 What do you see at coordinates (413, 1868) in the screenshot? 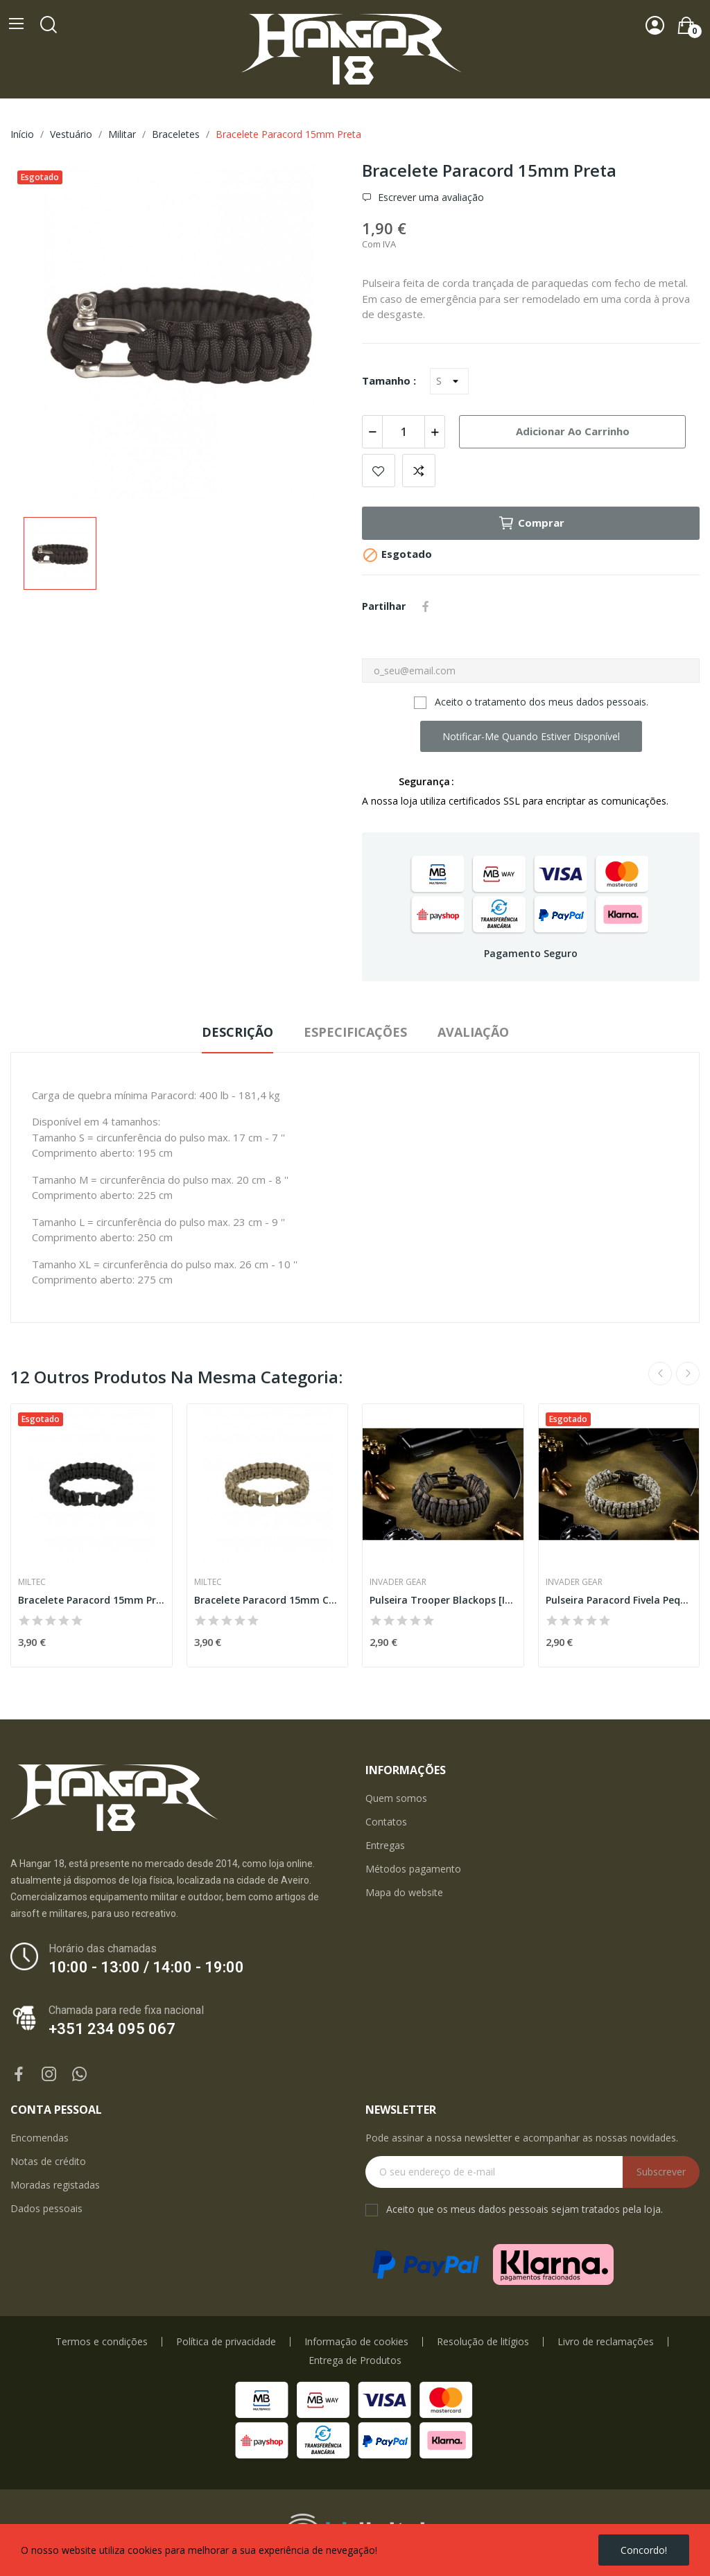
I see `Métodos pagamento` at bounding box center [413, 1868].